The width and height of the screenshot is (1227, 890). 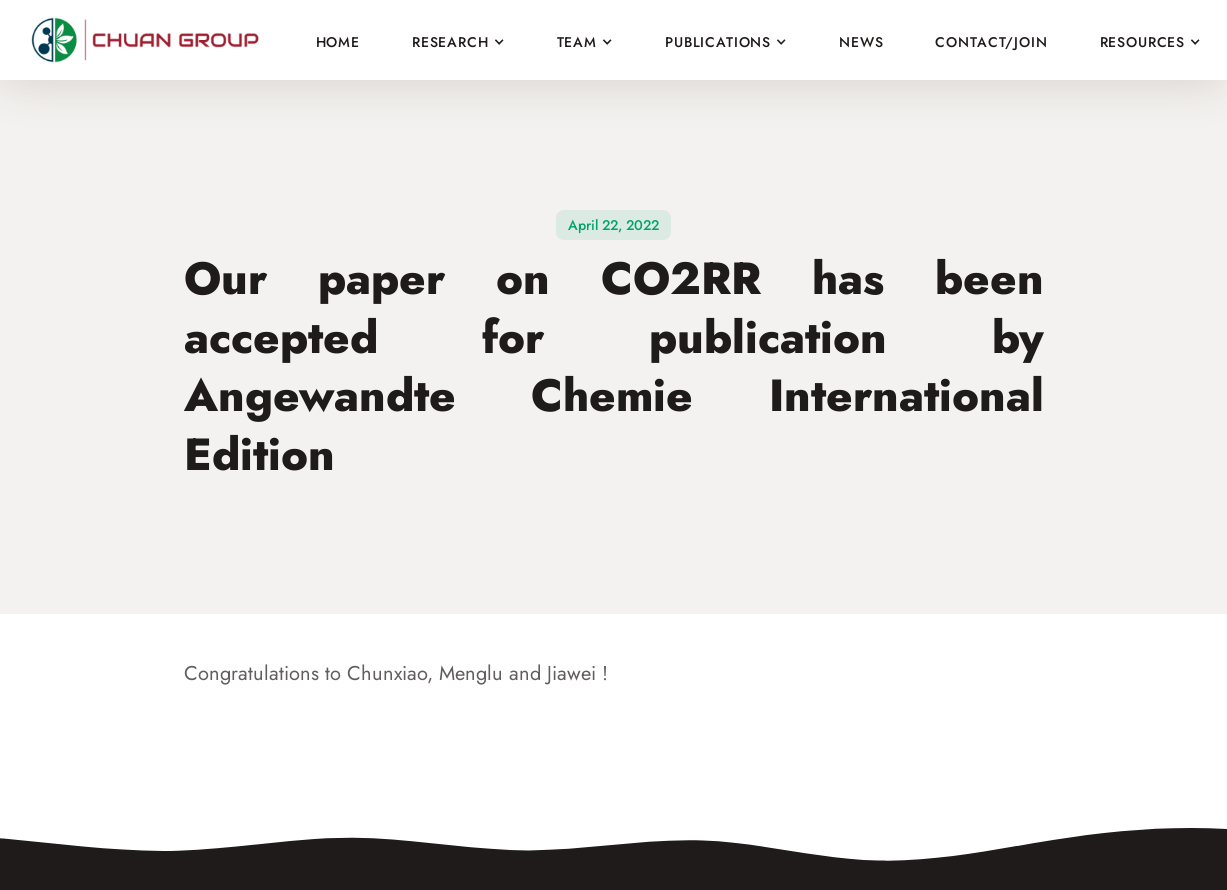 I want to click on [button], so click(x=458, y=35).